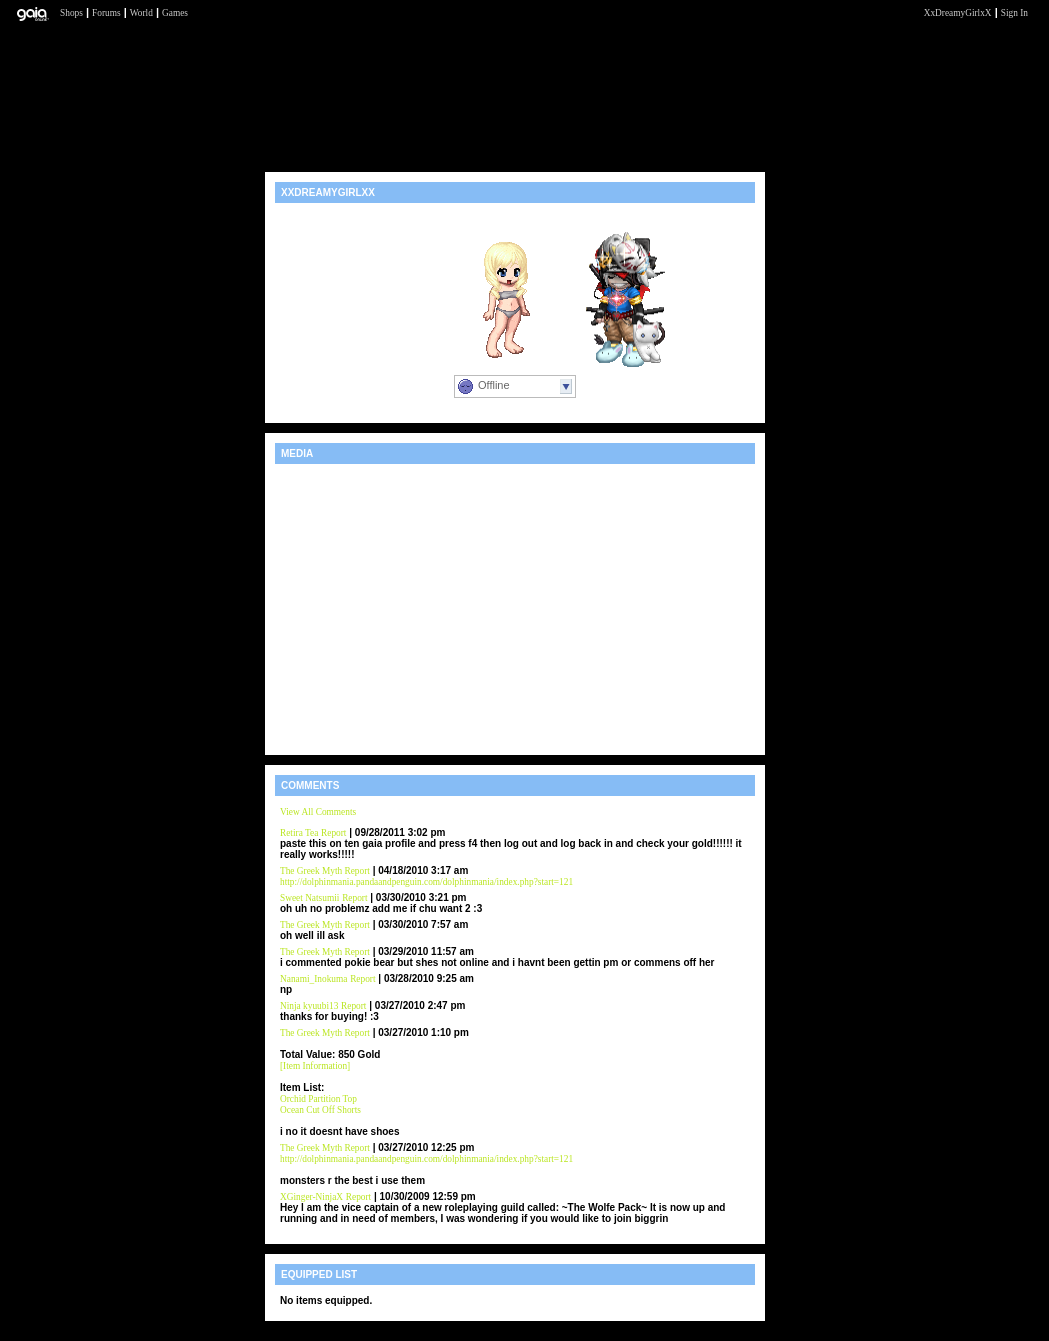 Image resolution: width=1049 pixels, height=1341 pixels. Describe the element at coordinates (309, 898) in the screenshot. I see `Sweet Natsumii` at that location.